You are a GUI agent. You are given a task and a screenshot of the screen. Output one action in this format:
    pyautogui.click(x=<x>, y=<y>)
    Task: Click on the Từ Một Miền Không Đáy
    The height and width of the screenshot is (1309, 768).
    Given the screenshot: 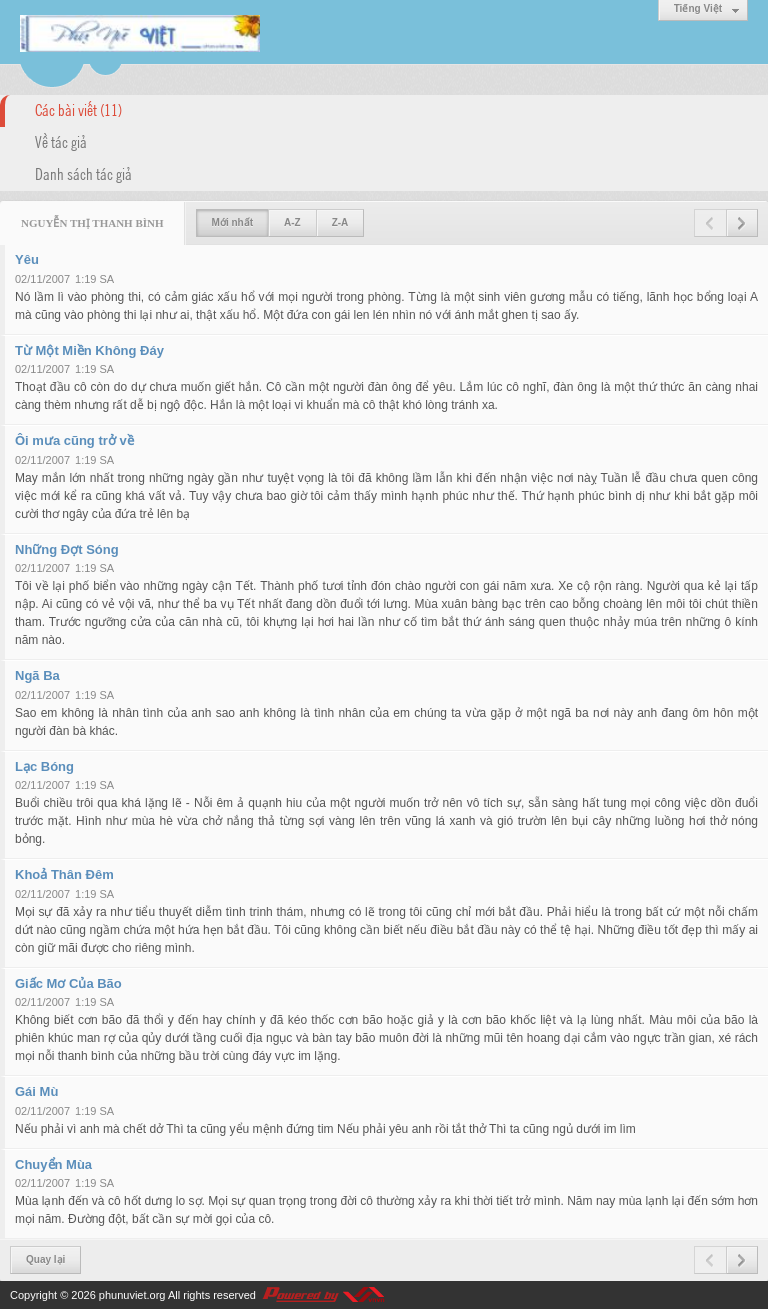 What is the action you would take?
    pyautogui.click(x=89, y=350)
    